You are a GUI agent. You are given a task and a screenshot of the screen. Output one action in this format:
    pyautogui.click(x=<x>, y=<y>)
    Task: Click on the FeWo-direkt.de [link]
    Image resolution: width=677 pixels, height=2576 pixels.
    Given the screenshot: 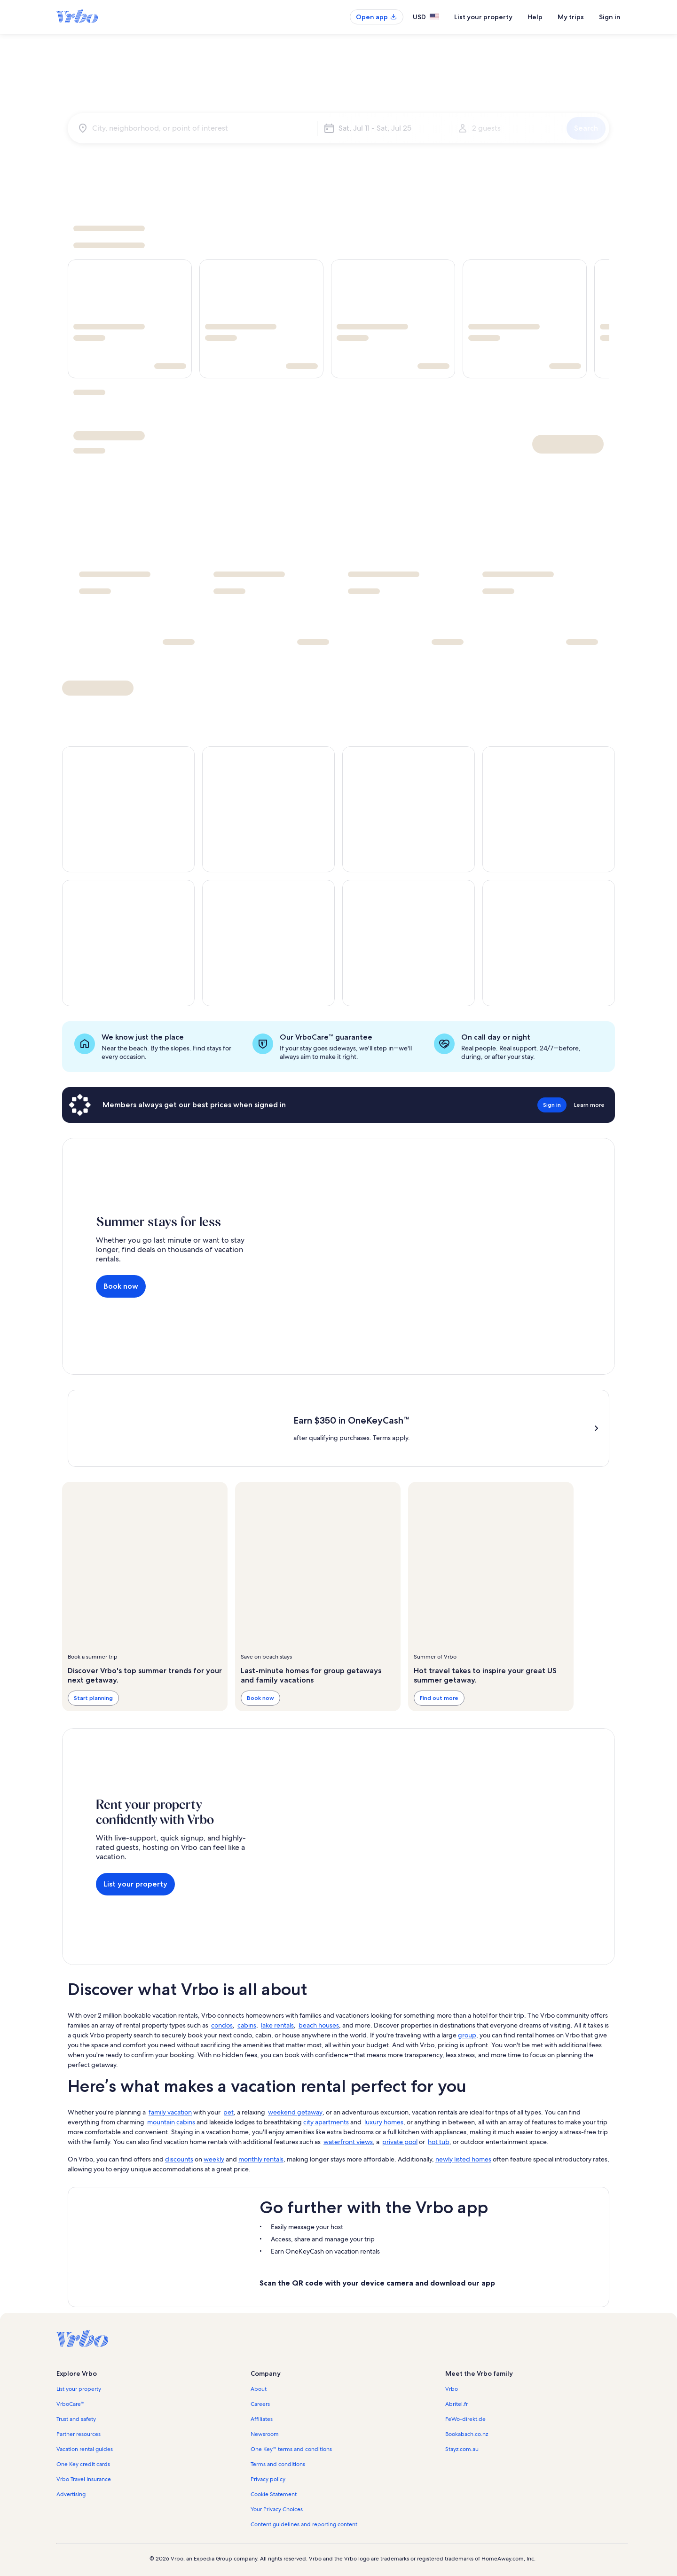 What is the action you would take?
    pyautogui.click(x=465, y=2419)
    